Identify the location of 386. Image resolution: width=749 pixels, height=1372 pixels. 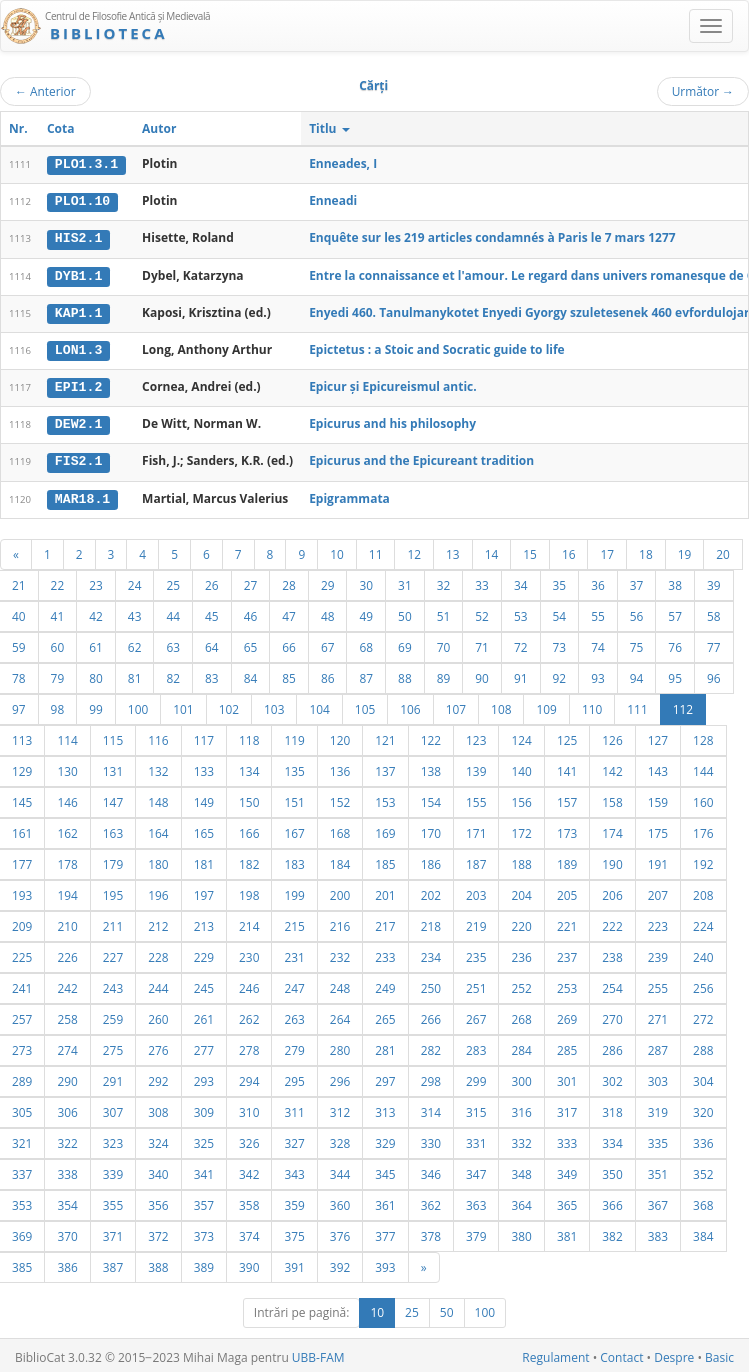
(67, 1263).